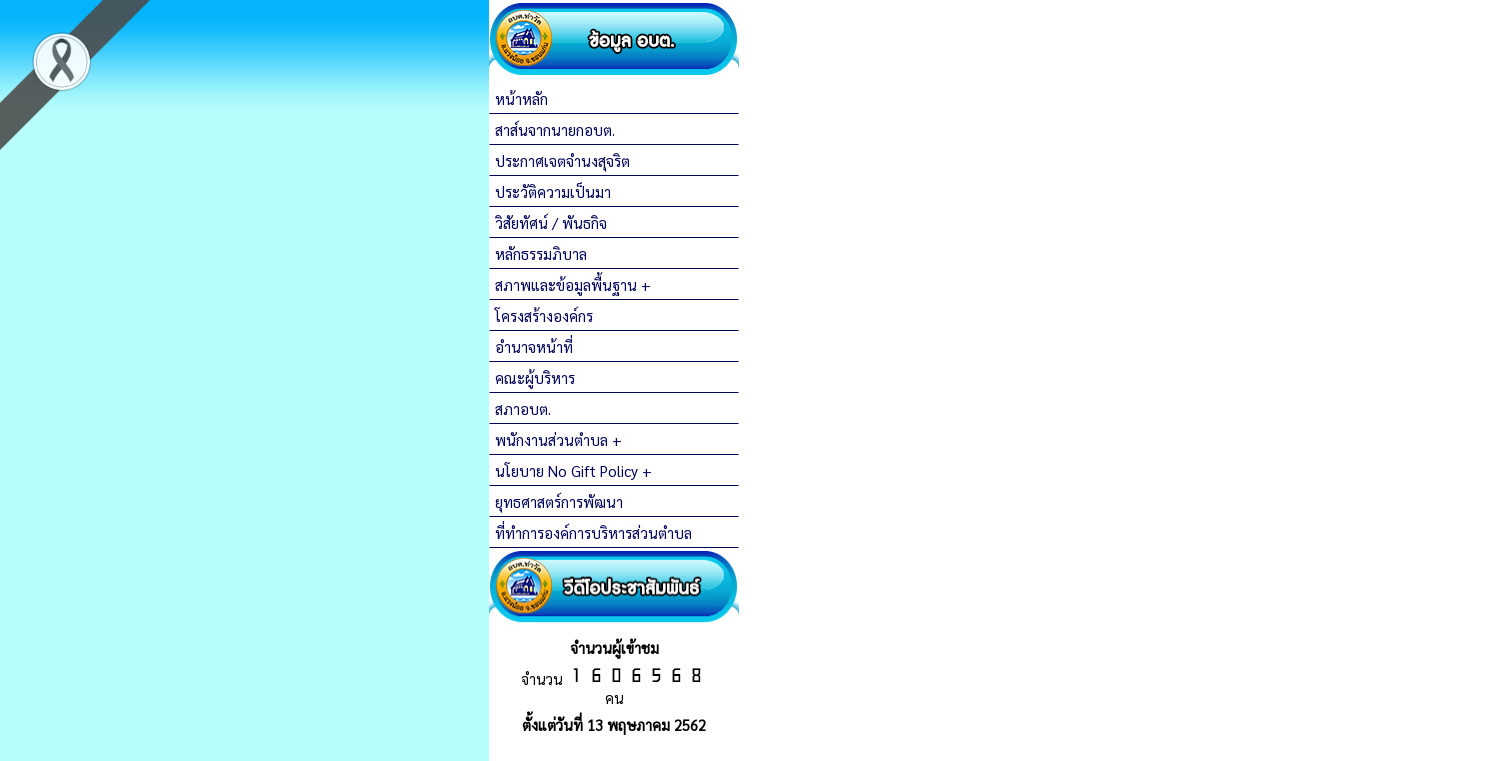  What do you see at coordinates (559, 501) in the screenshot?
I see `ยุทธศาสตร์การพัฒนา` at bounding box center [559, 501].